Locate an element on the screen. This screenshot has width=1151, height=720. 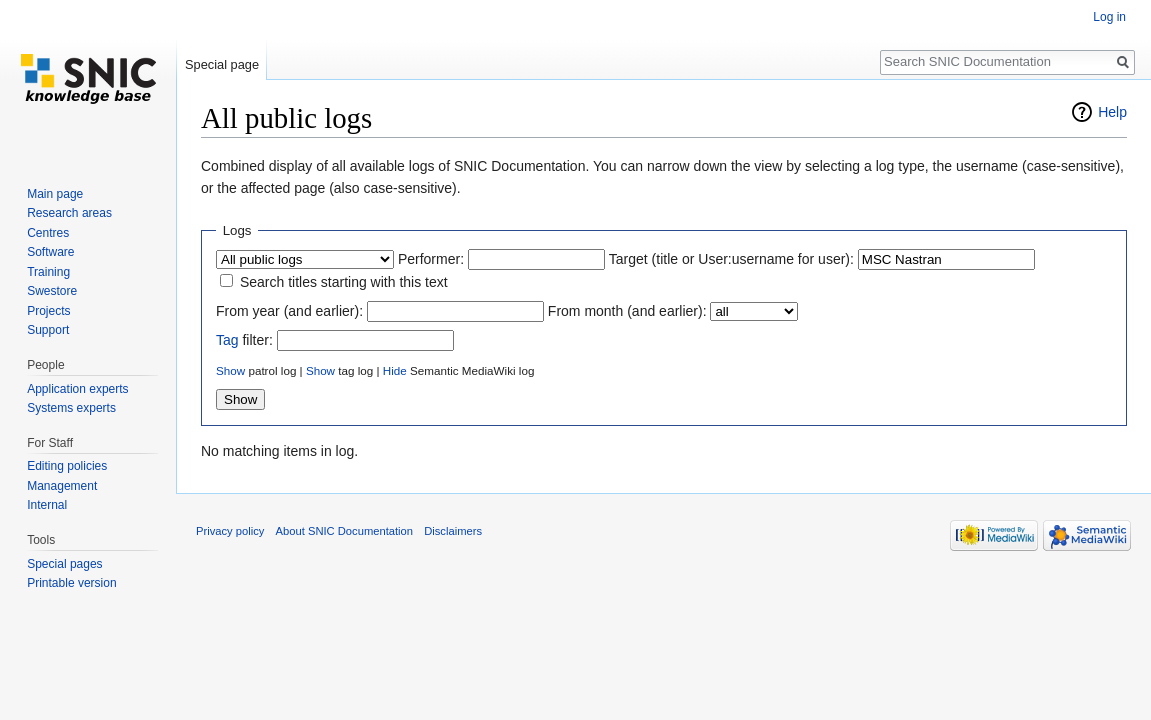
Swestore is located at coordinates (52, 291).